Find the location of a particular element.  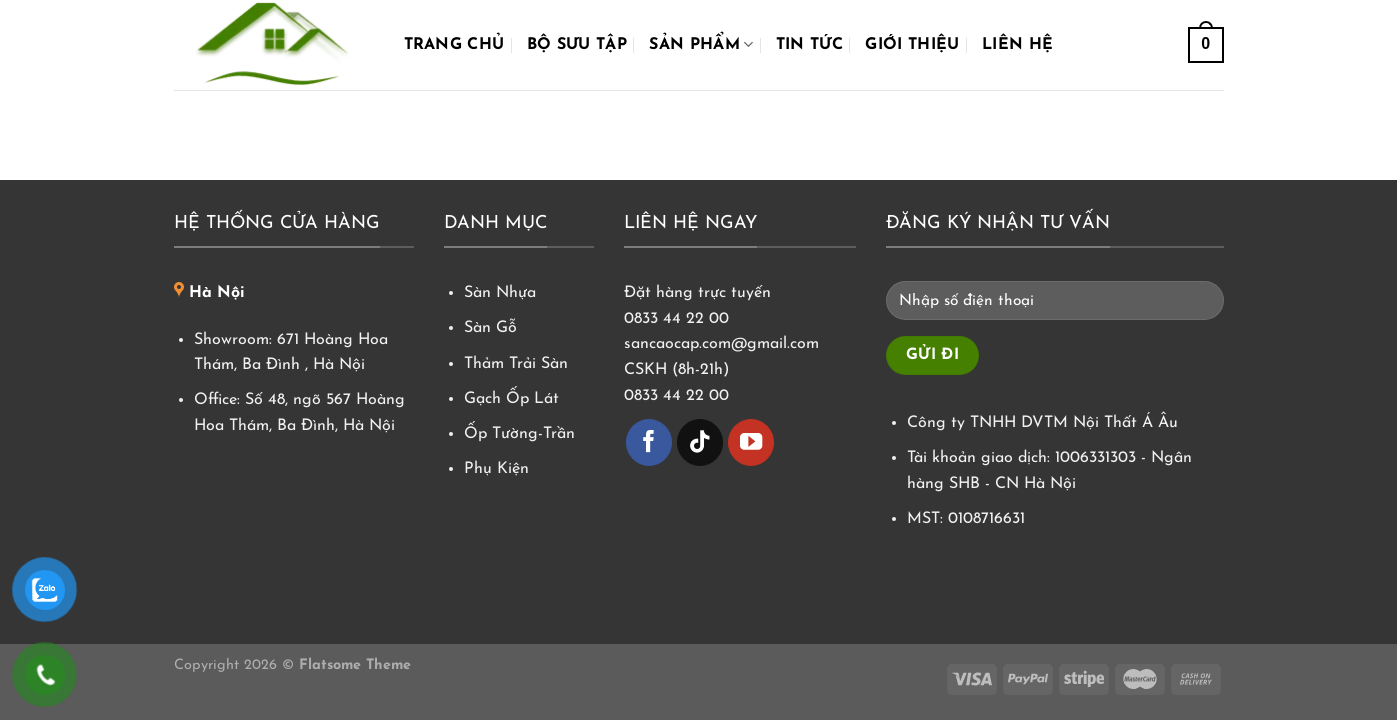

[Theo dõi trên Facebook] is located at coordinates (649, 442).